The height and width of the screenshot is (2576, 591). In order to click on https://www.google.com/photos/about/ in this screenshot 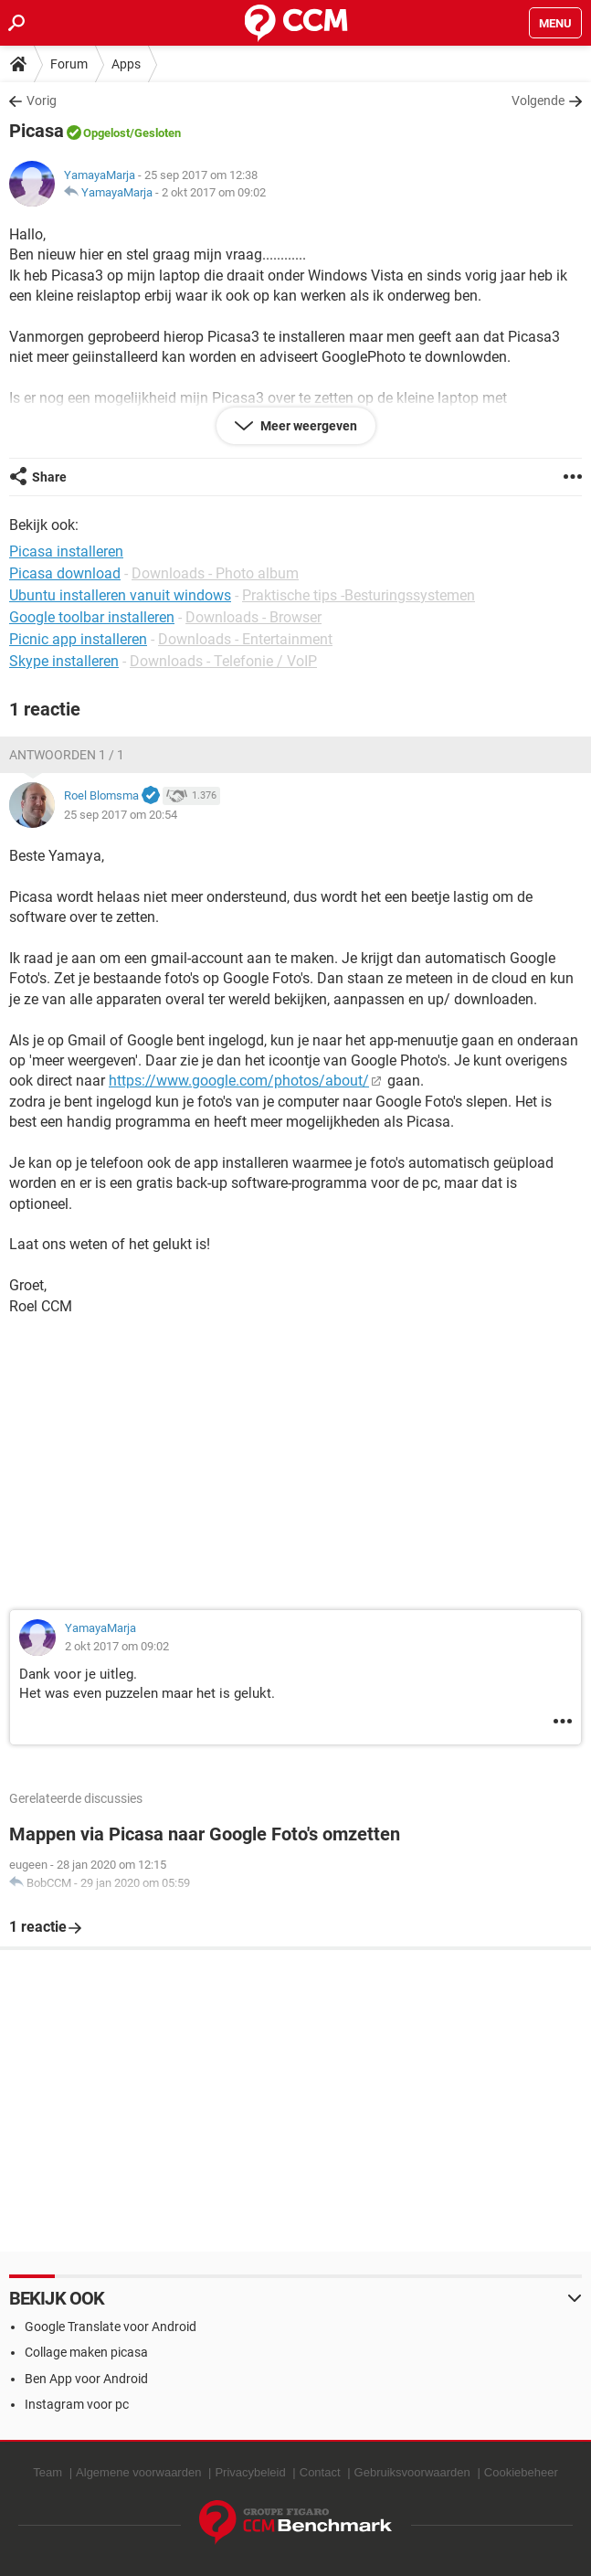, I will do `click(239, 1080)`.